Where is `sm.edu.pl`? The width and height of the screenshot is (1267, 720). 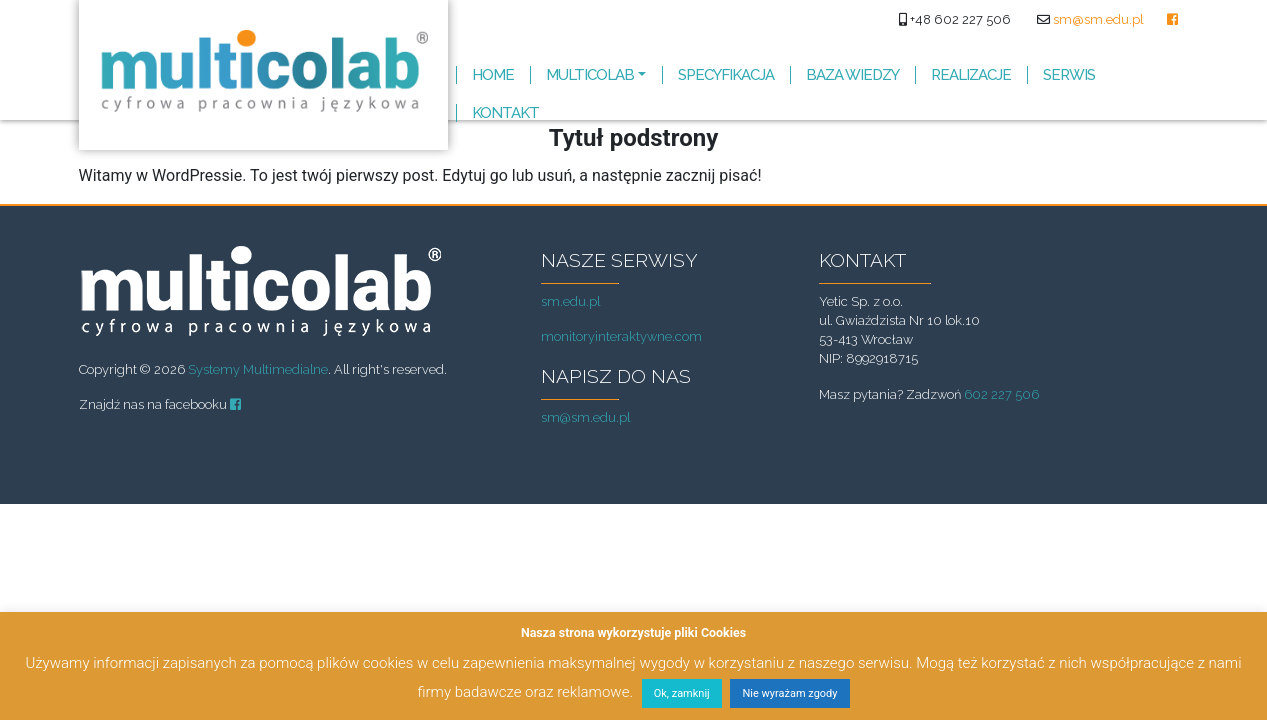 sm.edu.pl is located at coordinates (570, 301).